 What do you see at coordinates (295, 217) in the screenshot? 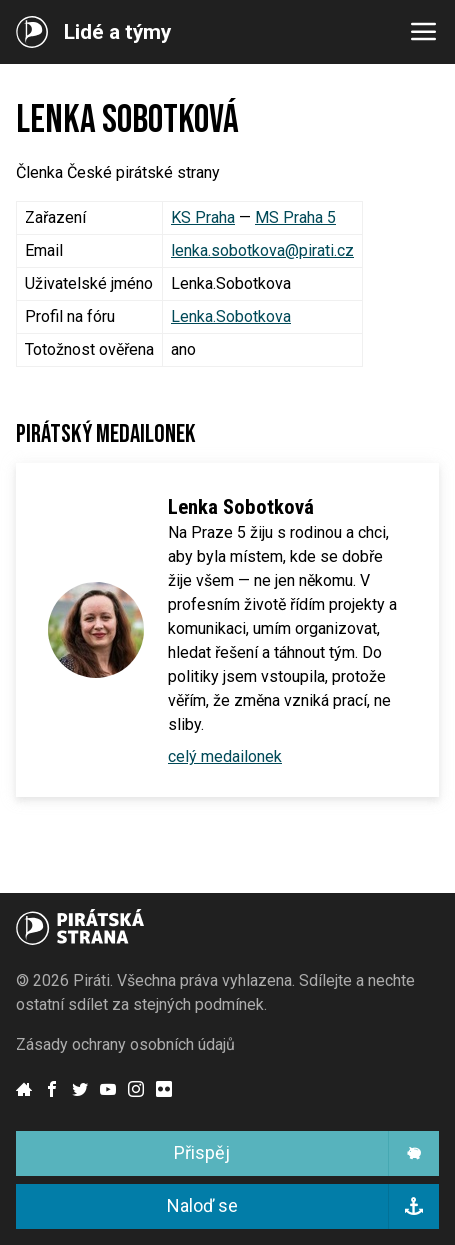
I see `MS Praha 5` at bounding box center [295, 217].